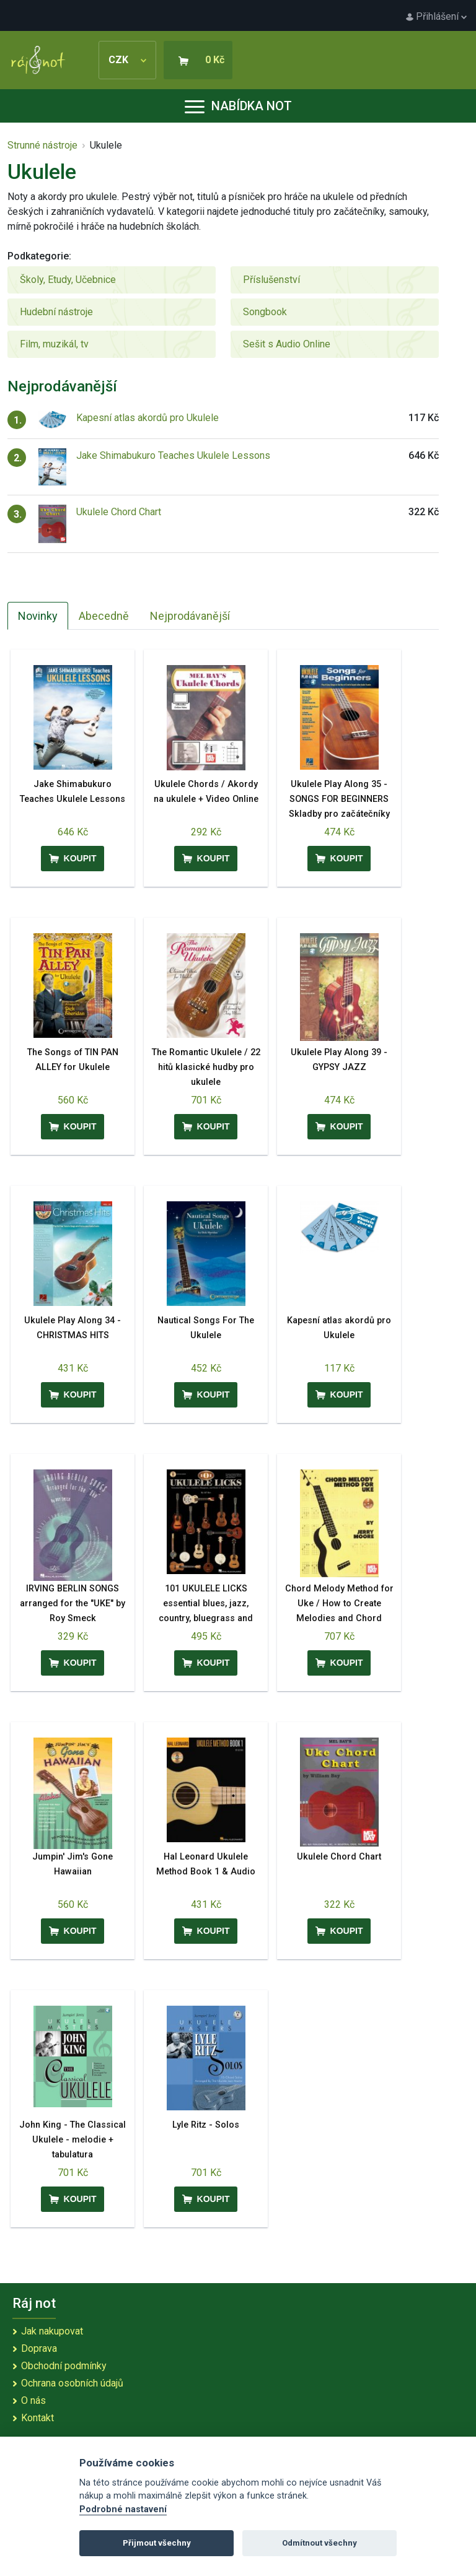  Describe the element at coordinates (37, 2418) in the screenshot. I see `Kontakt` at that location.